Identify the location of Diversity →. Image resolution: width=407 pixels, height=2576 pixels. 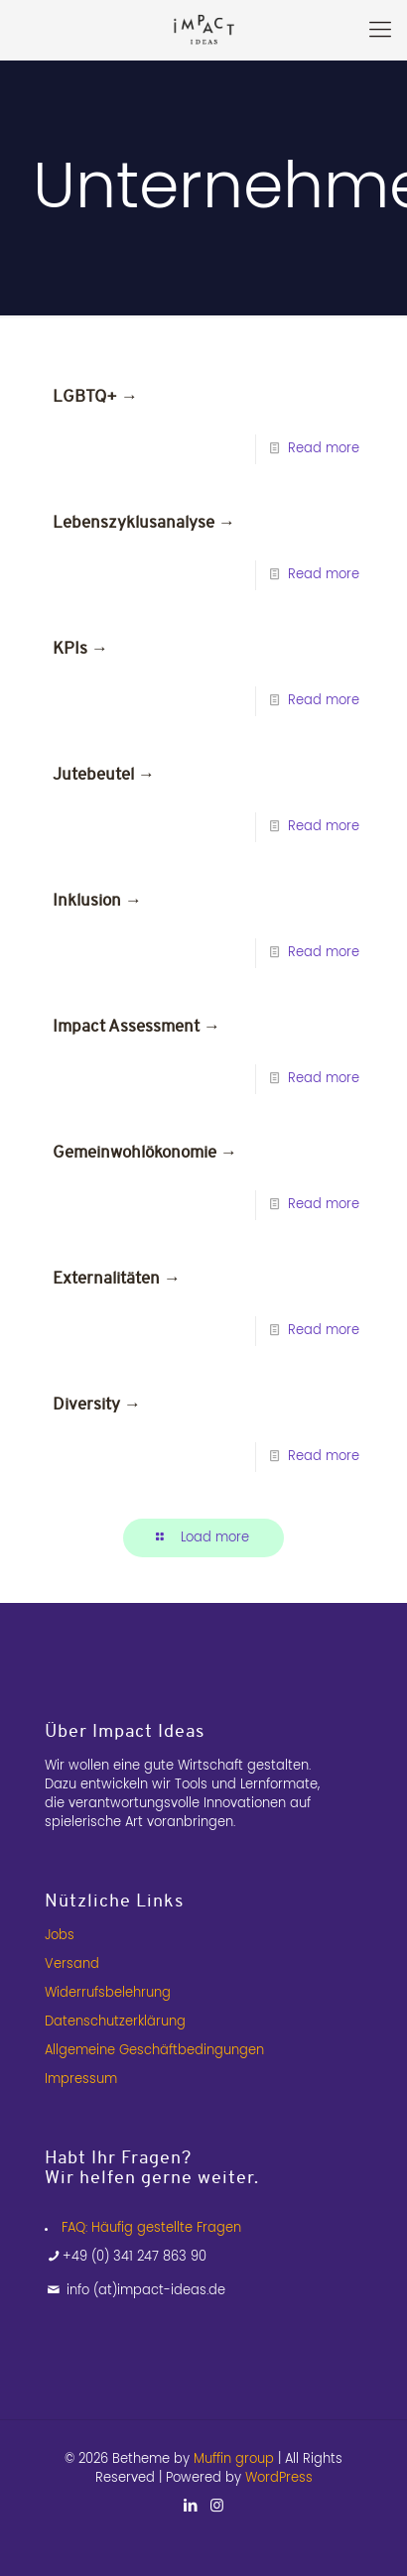
(97, 1404).